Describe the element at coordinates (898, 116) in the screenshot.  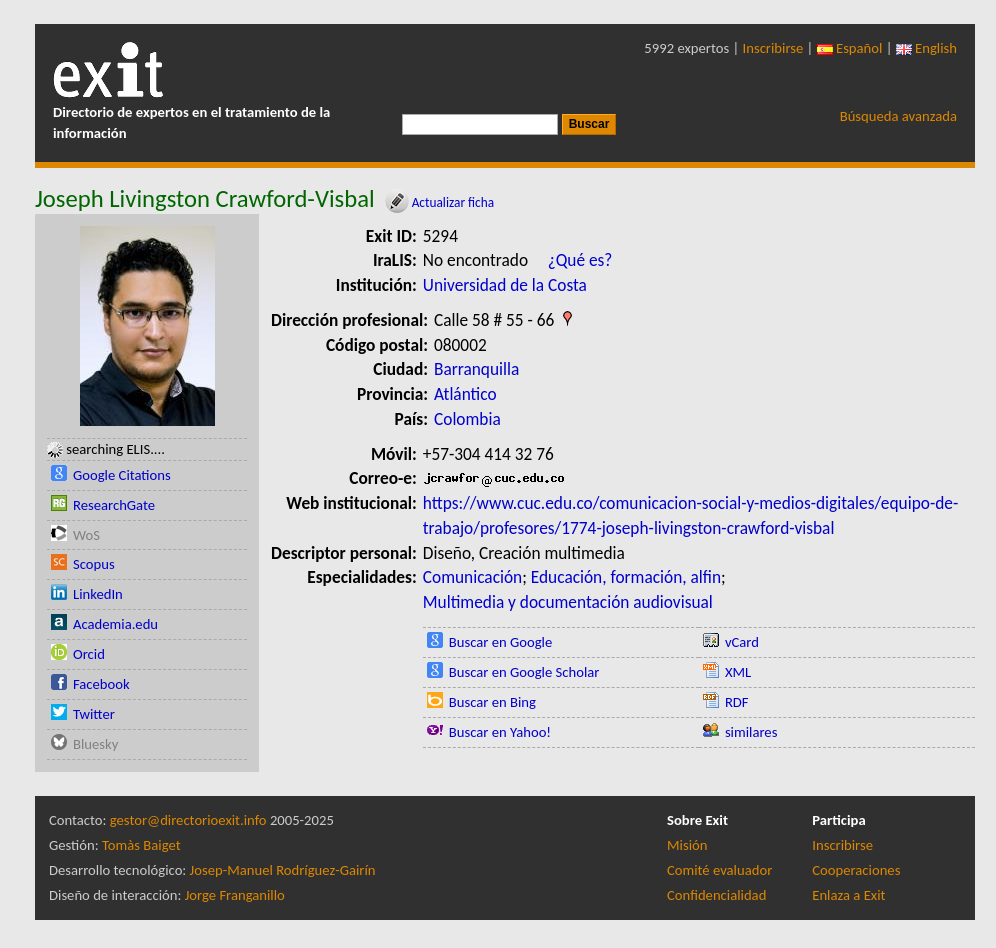
I see `Búsqueda avanzada` at that location.